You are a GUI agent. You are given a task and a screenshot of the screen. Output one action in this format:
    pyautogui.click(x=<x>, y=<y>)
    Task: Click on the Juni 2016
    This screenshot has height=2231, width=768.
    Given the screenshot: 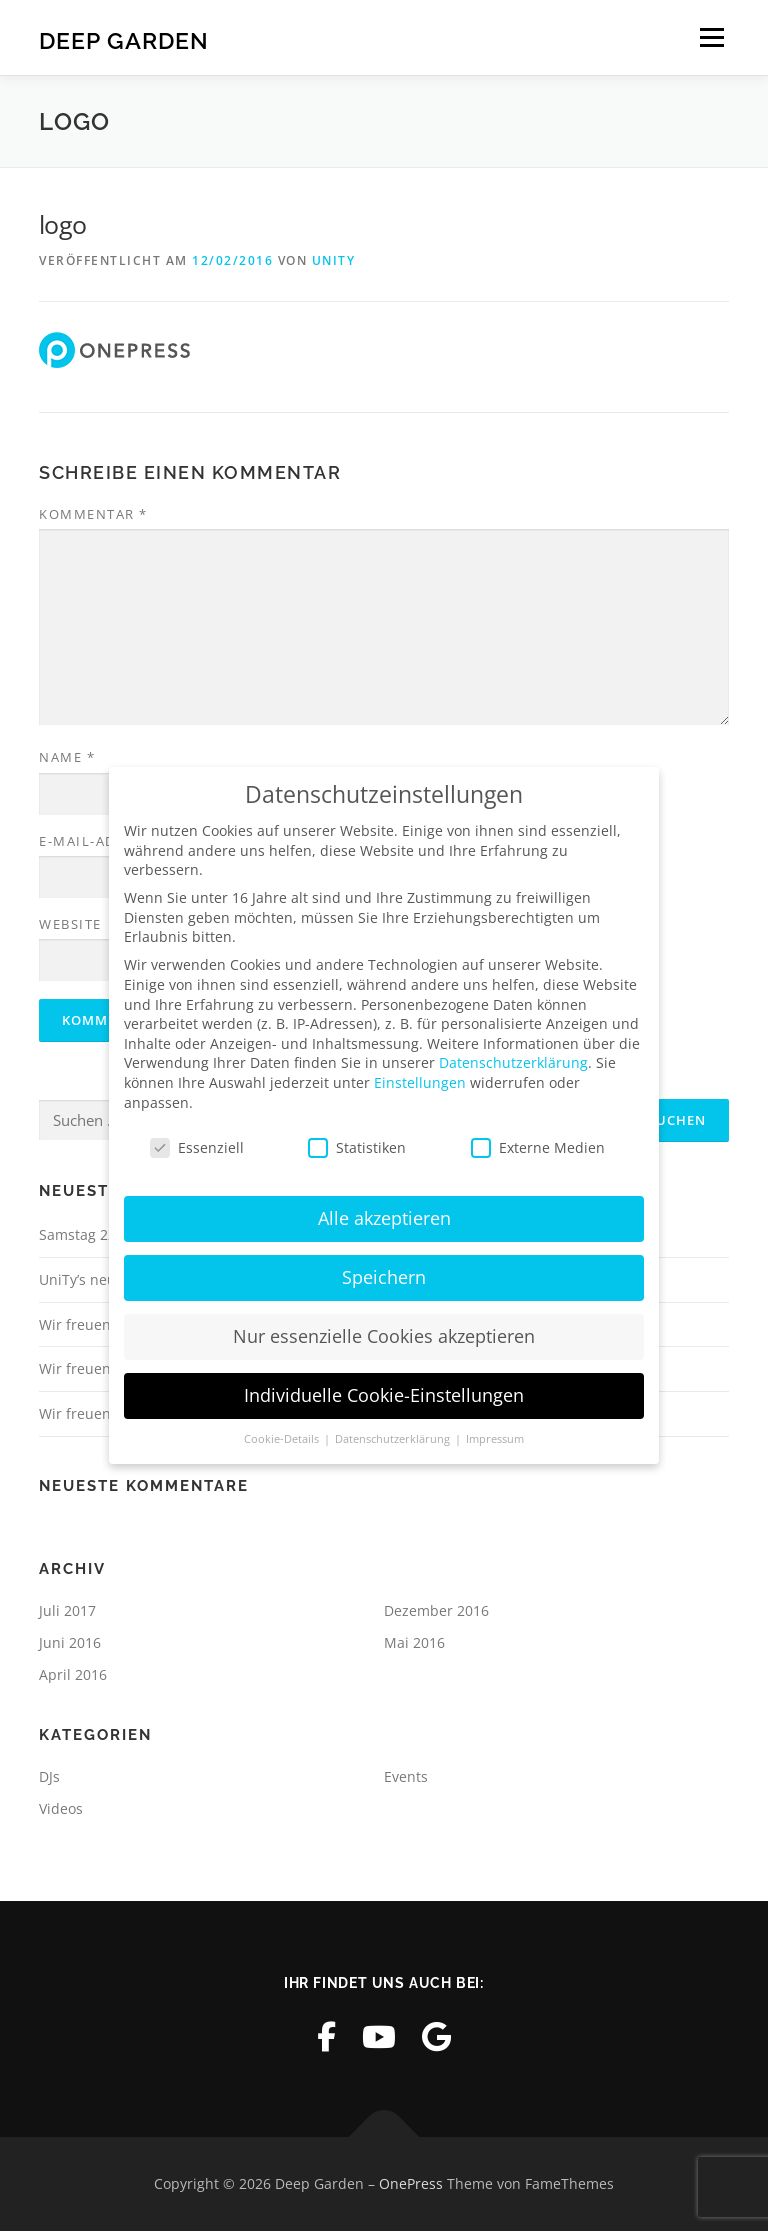 What is the action you would take?
    pyautogui.click(x=70, y=1642)
    